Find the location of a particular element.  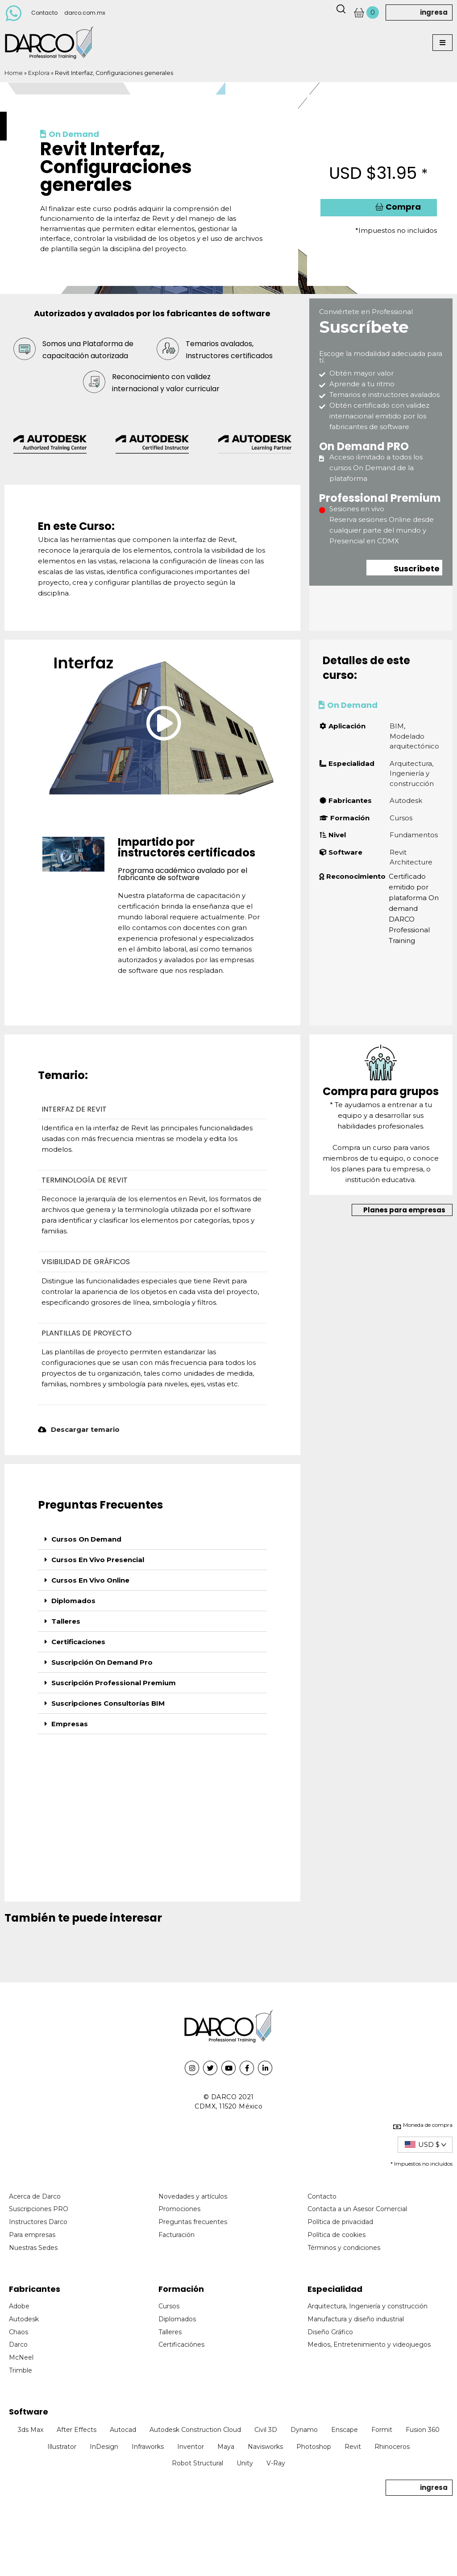

Arquitectura, Ingeniería y construcción is located at coordinates (412, 773).